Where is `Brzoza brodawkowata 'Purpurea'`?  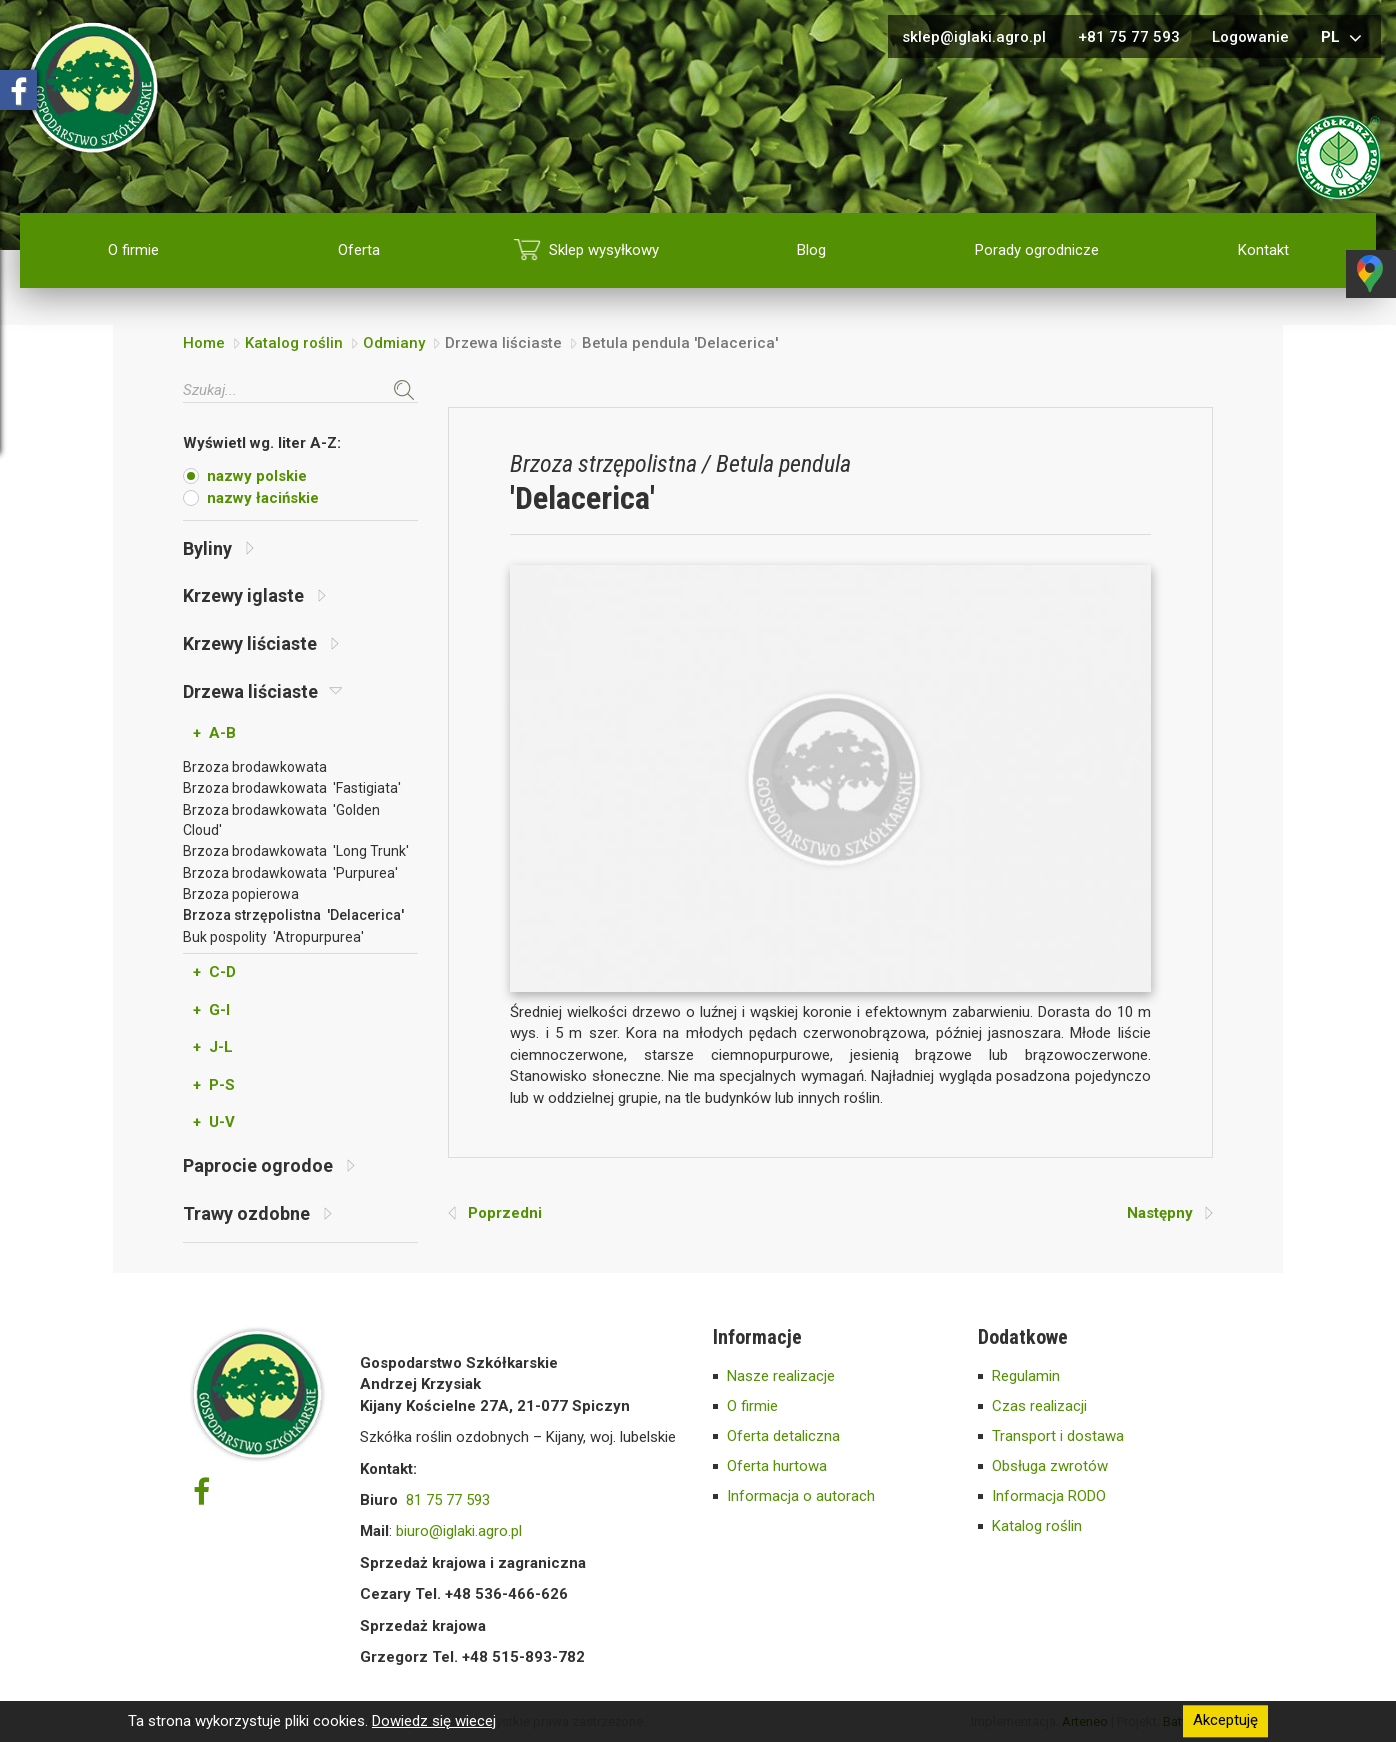
Brzoza brodawkowata 'Purpurea' is located at coordinates (290, 873).